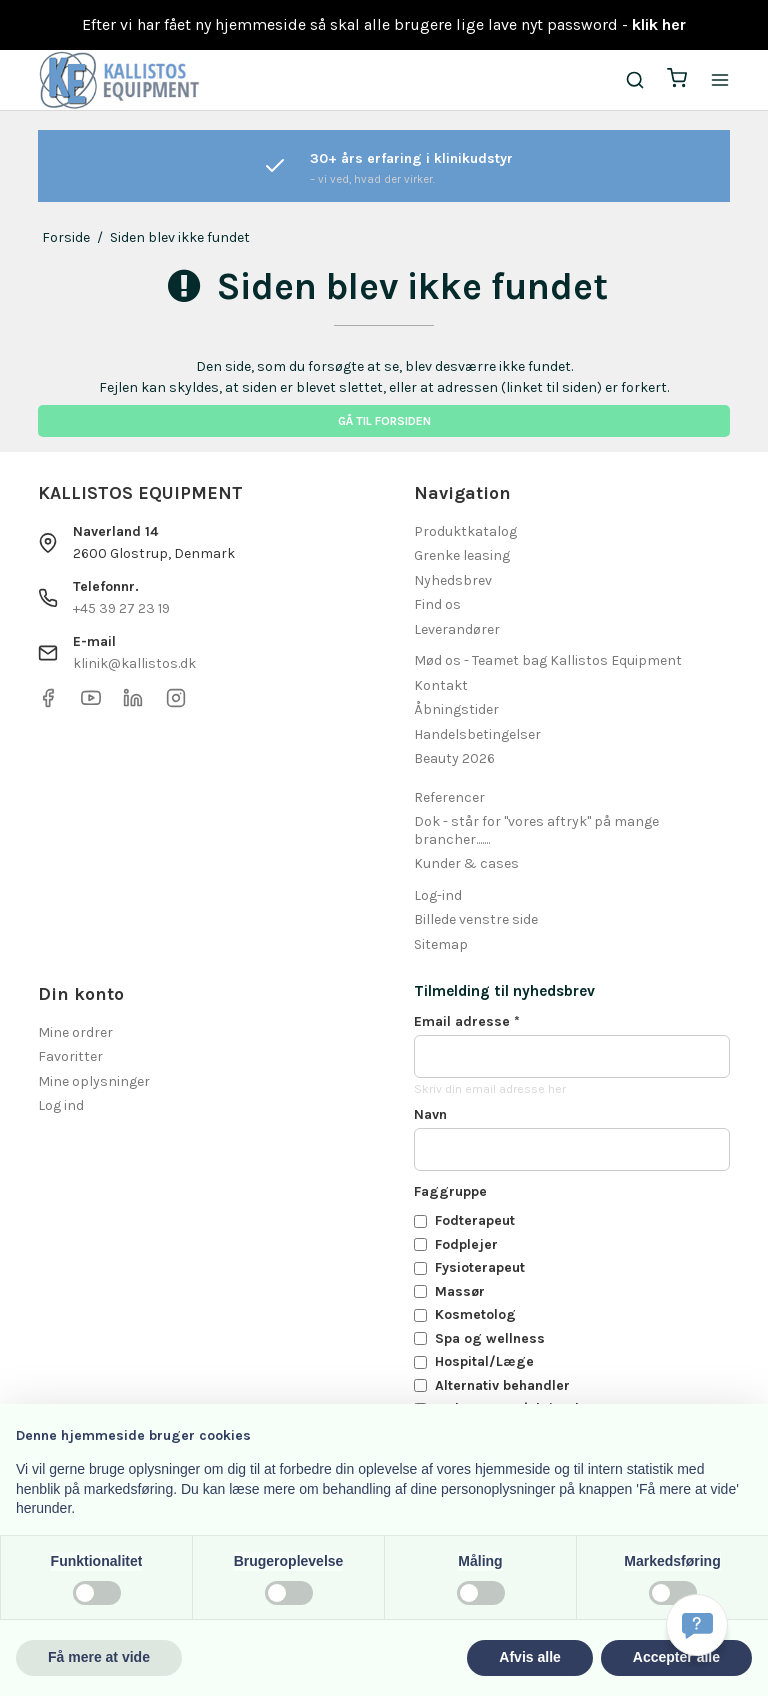 This screenshot has width=768, height=1696. Describe the element at coordinates (438, 895) in the screenshot. I see `Log-ind` at that location.